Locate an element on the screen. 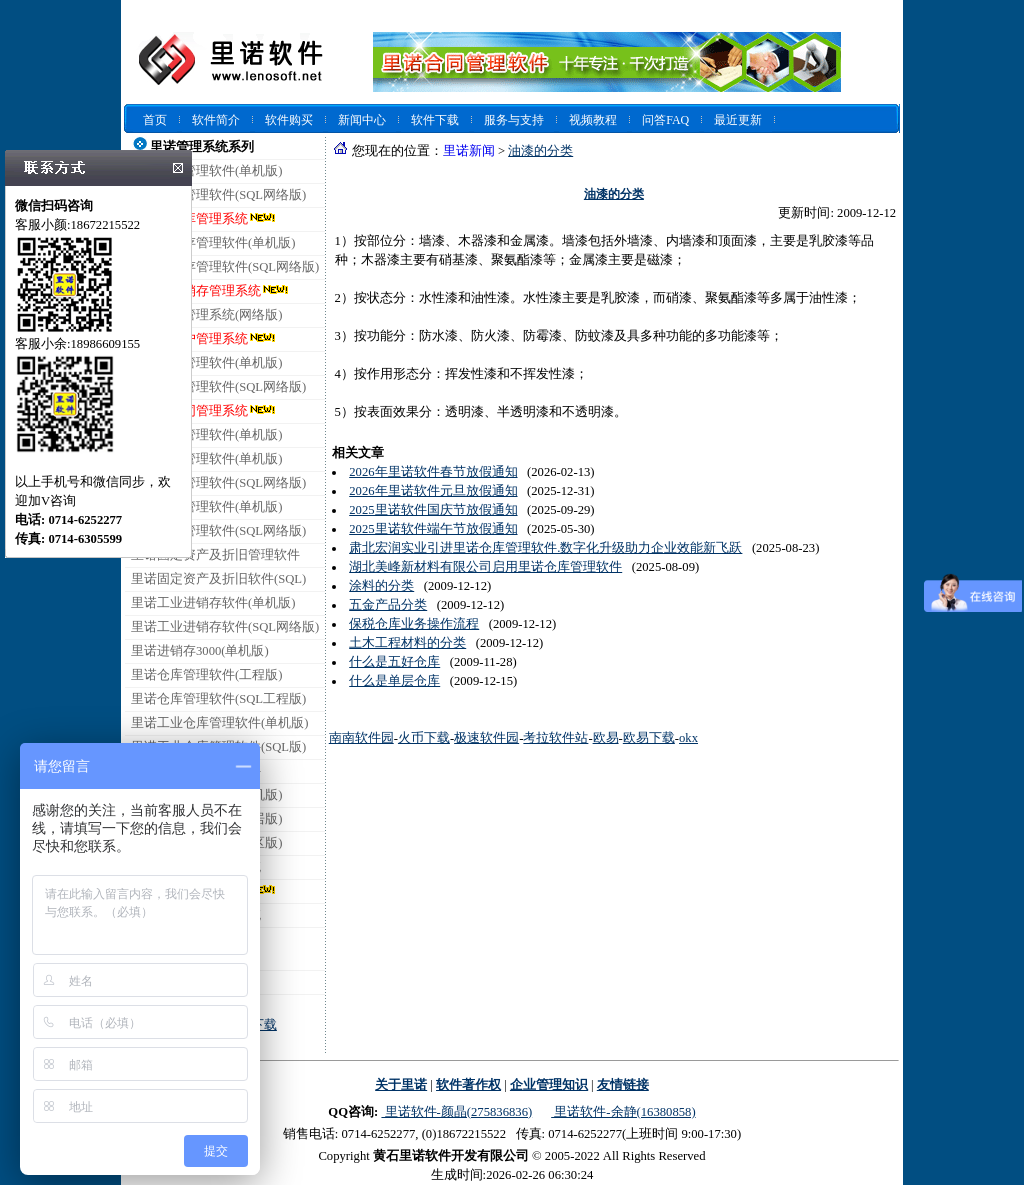  软件简介 is located at coordinates (216, 120).